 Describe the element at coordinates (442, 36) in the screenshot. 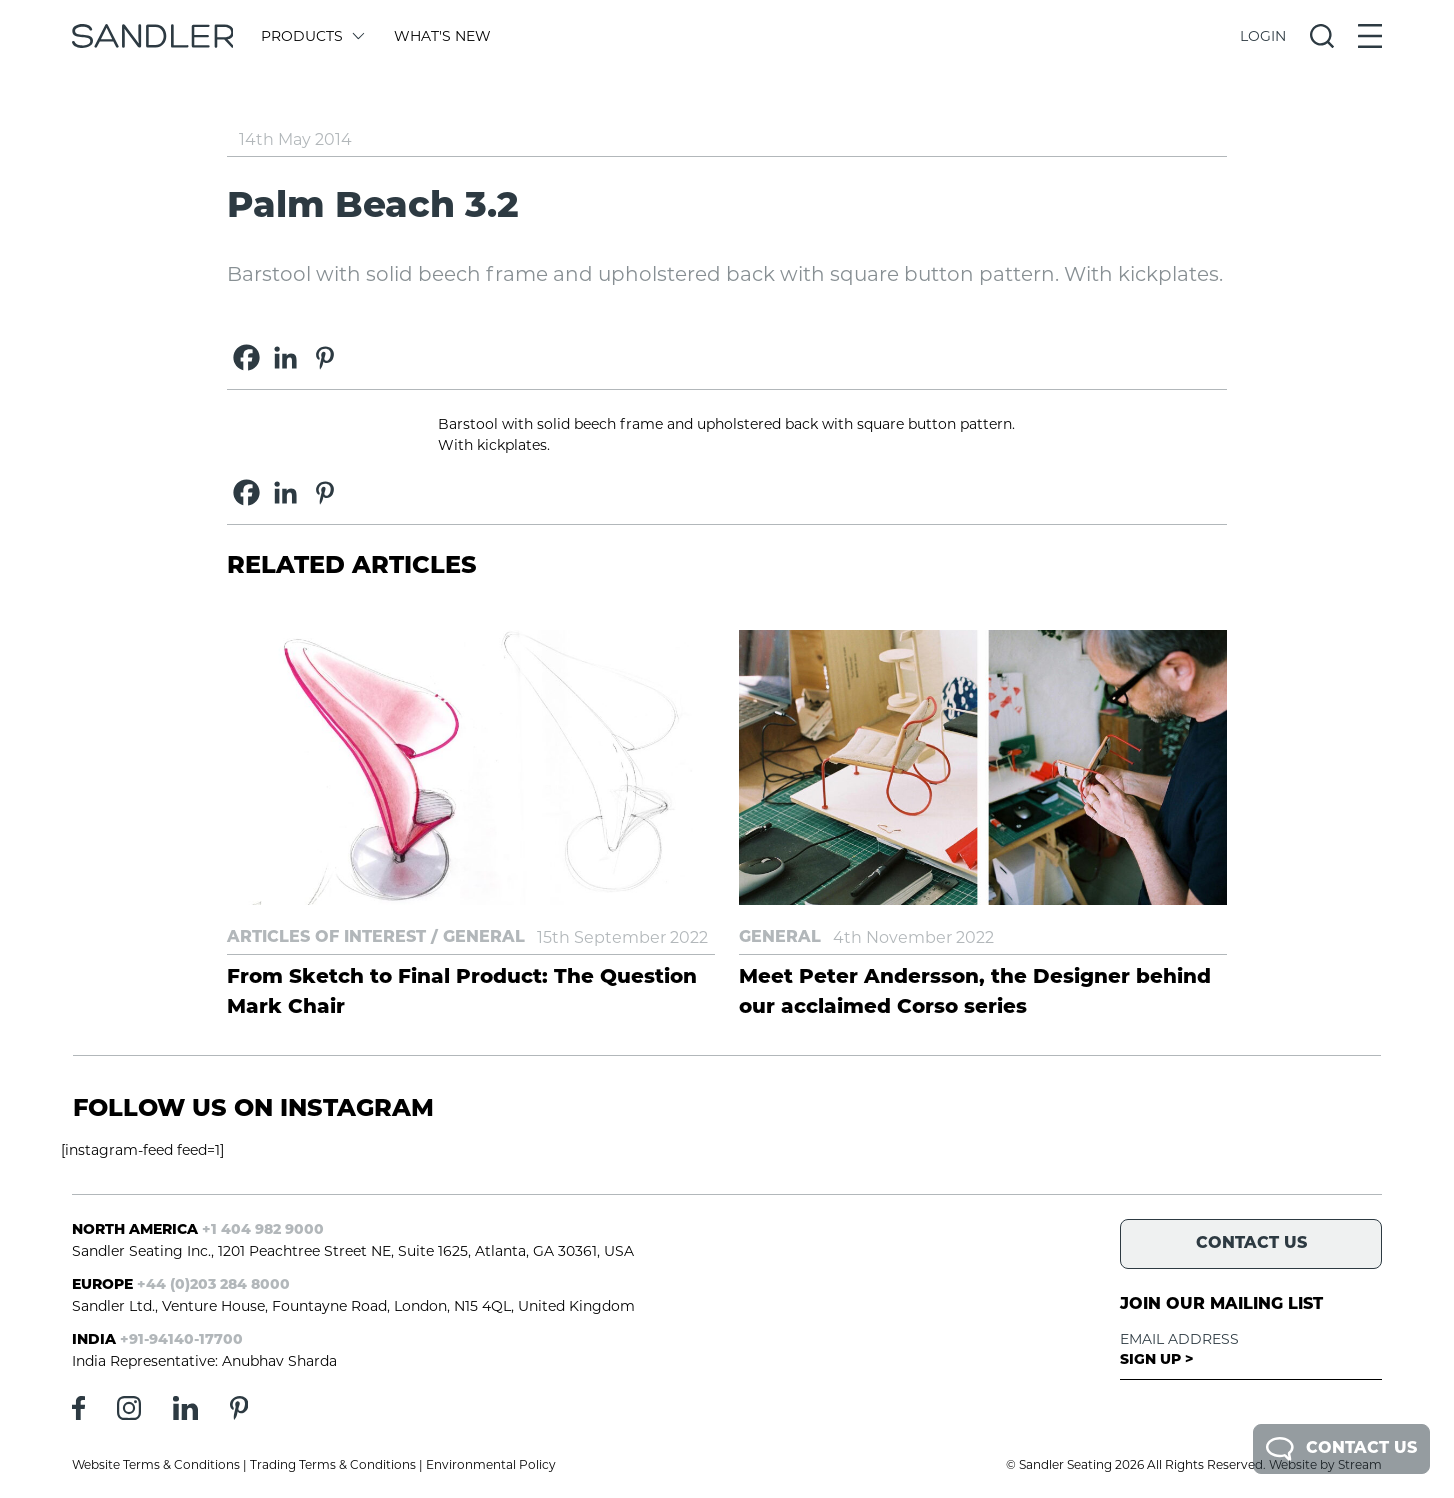

I see `What's New` at that location.